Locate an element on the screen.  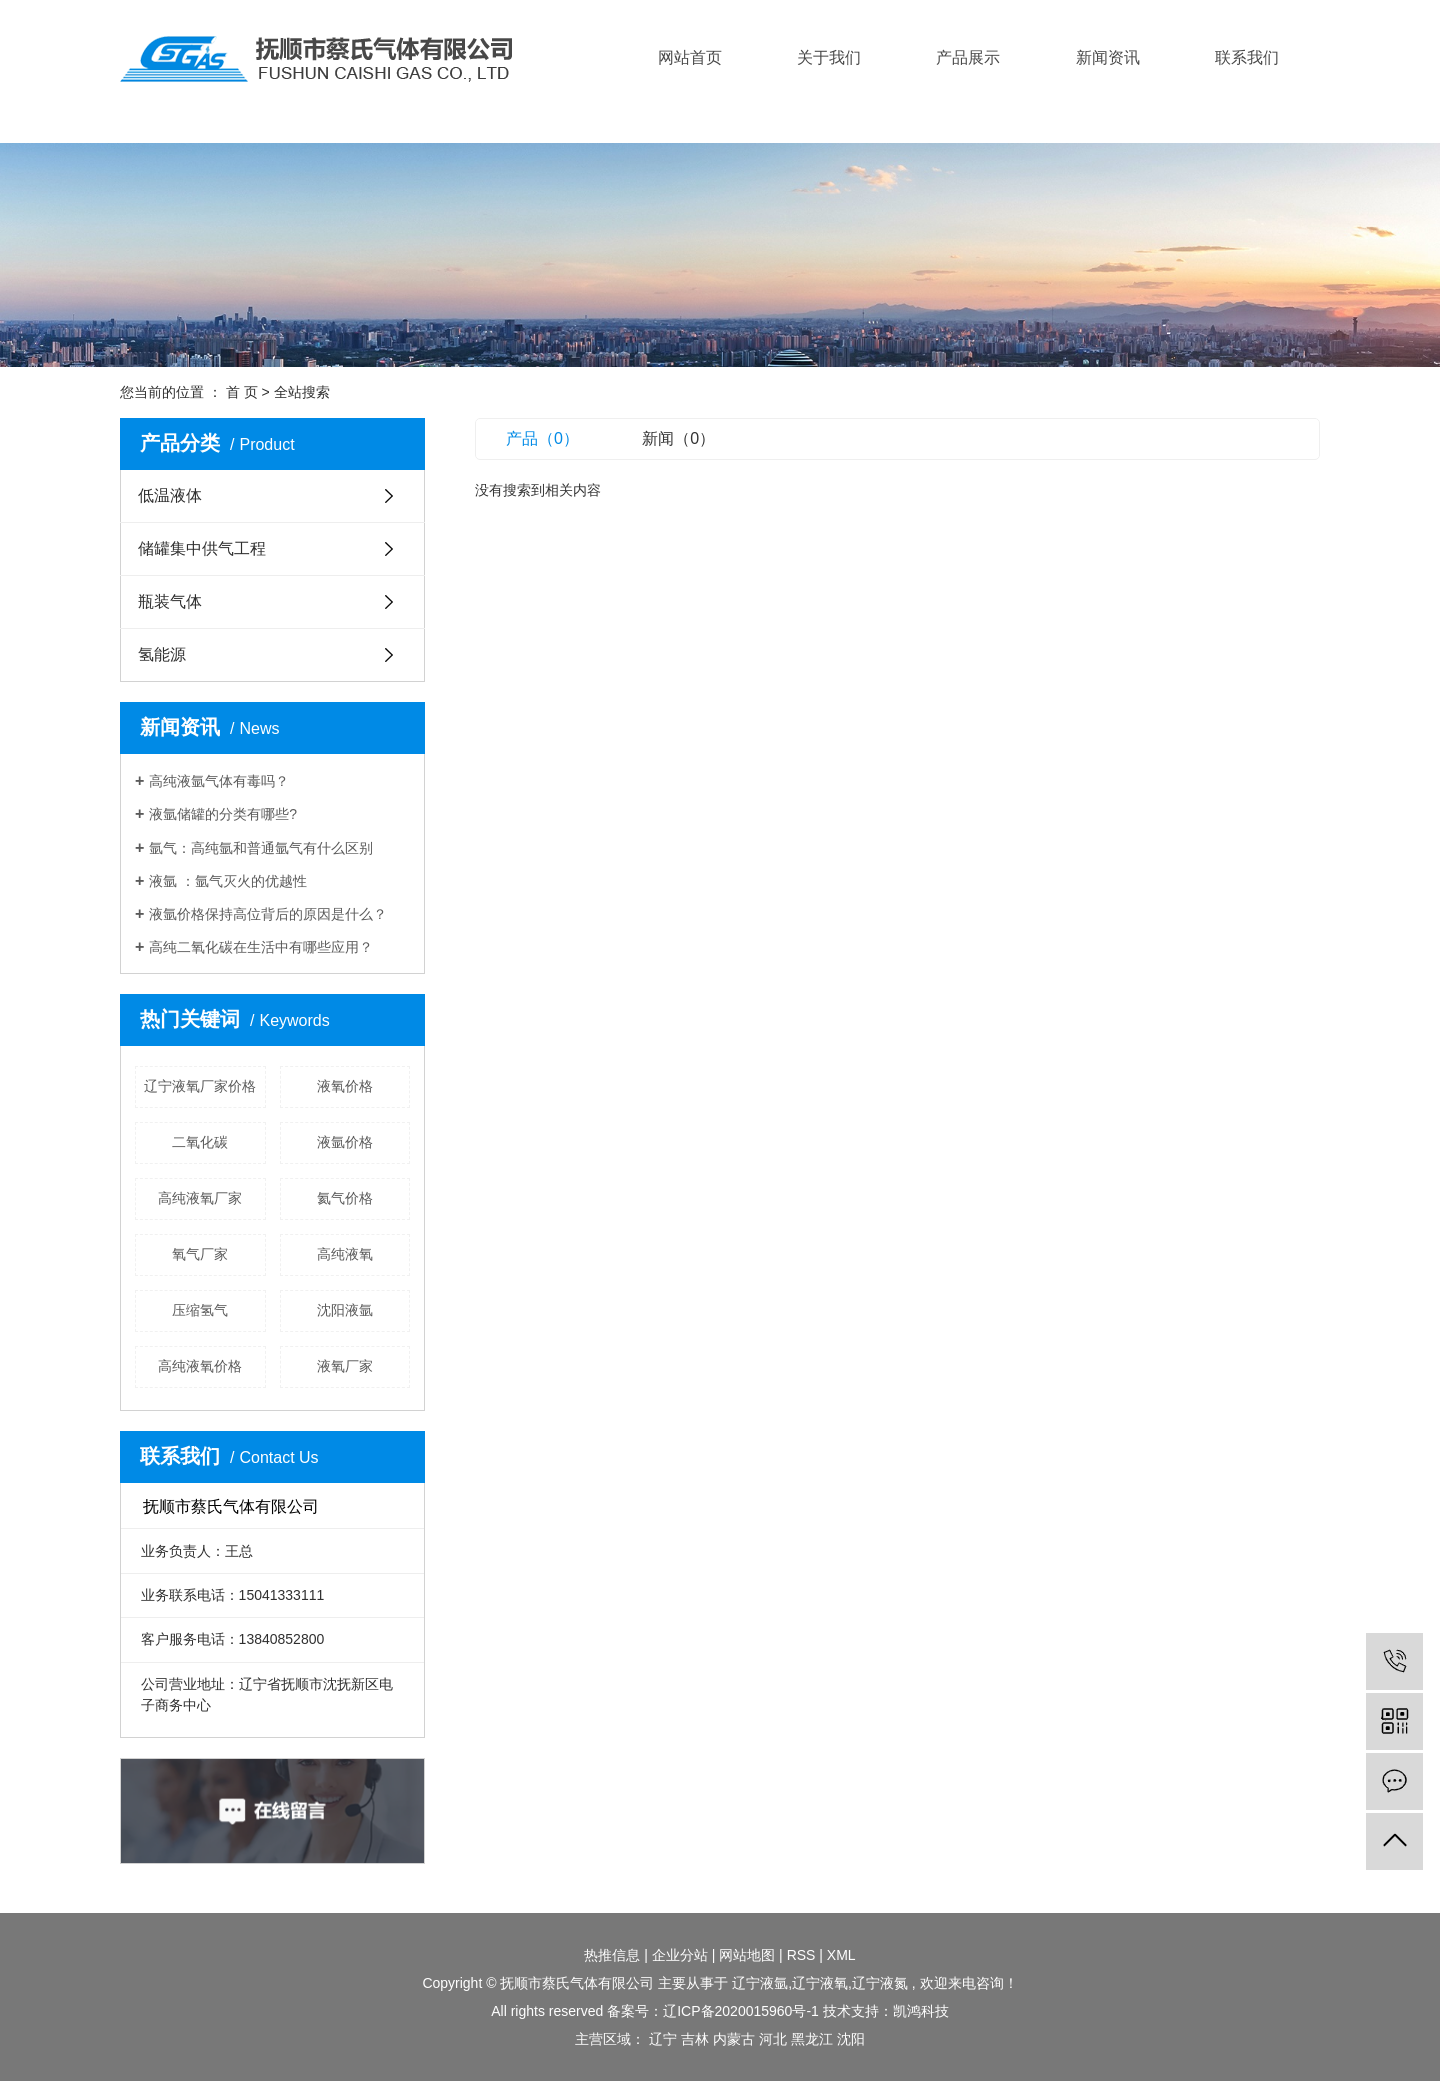
高纯二氧化碳在生活中有哪些应用？ is located at coordinates (261, 947).